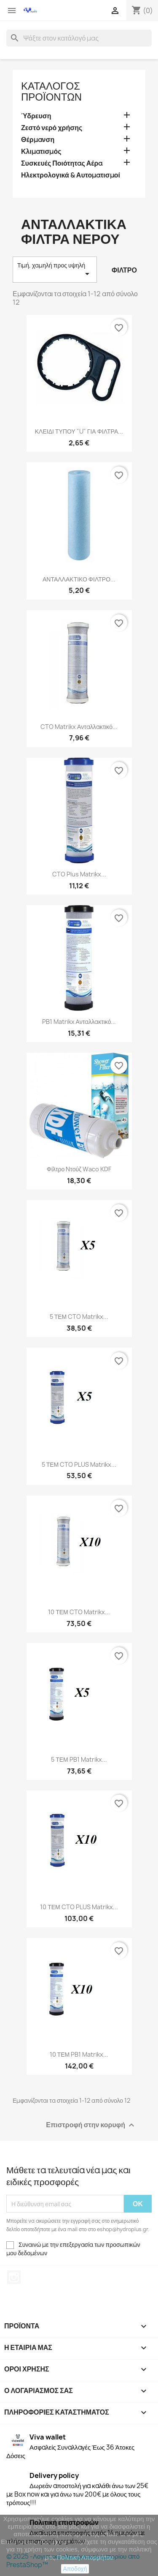 This screenshot has width=158, height=2576. I want to click on Ύδρευση, so click(36, 116).